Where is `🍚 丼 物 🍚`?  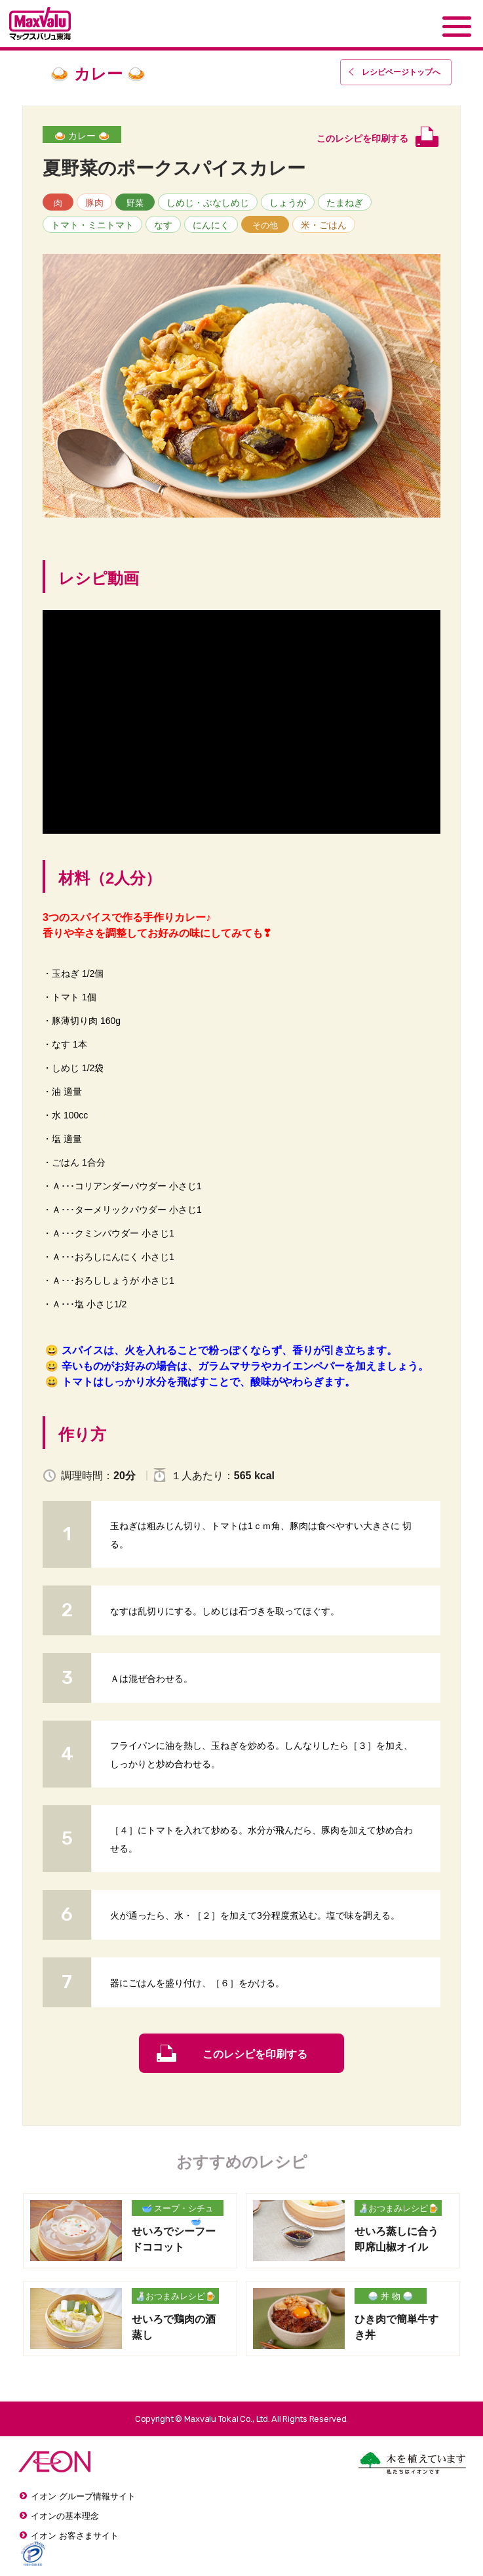 🍚 丼 物 🍚 is located at coordinates (390, 2296).